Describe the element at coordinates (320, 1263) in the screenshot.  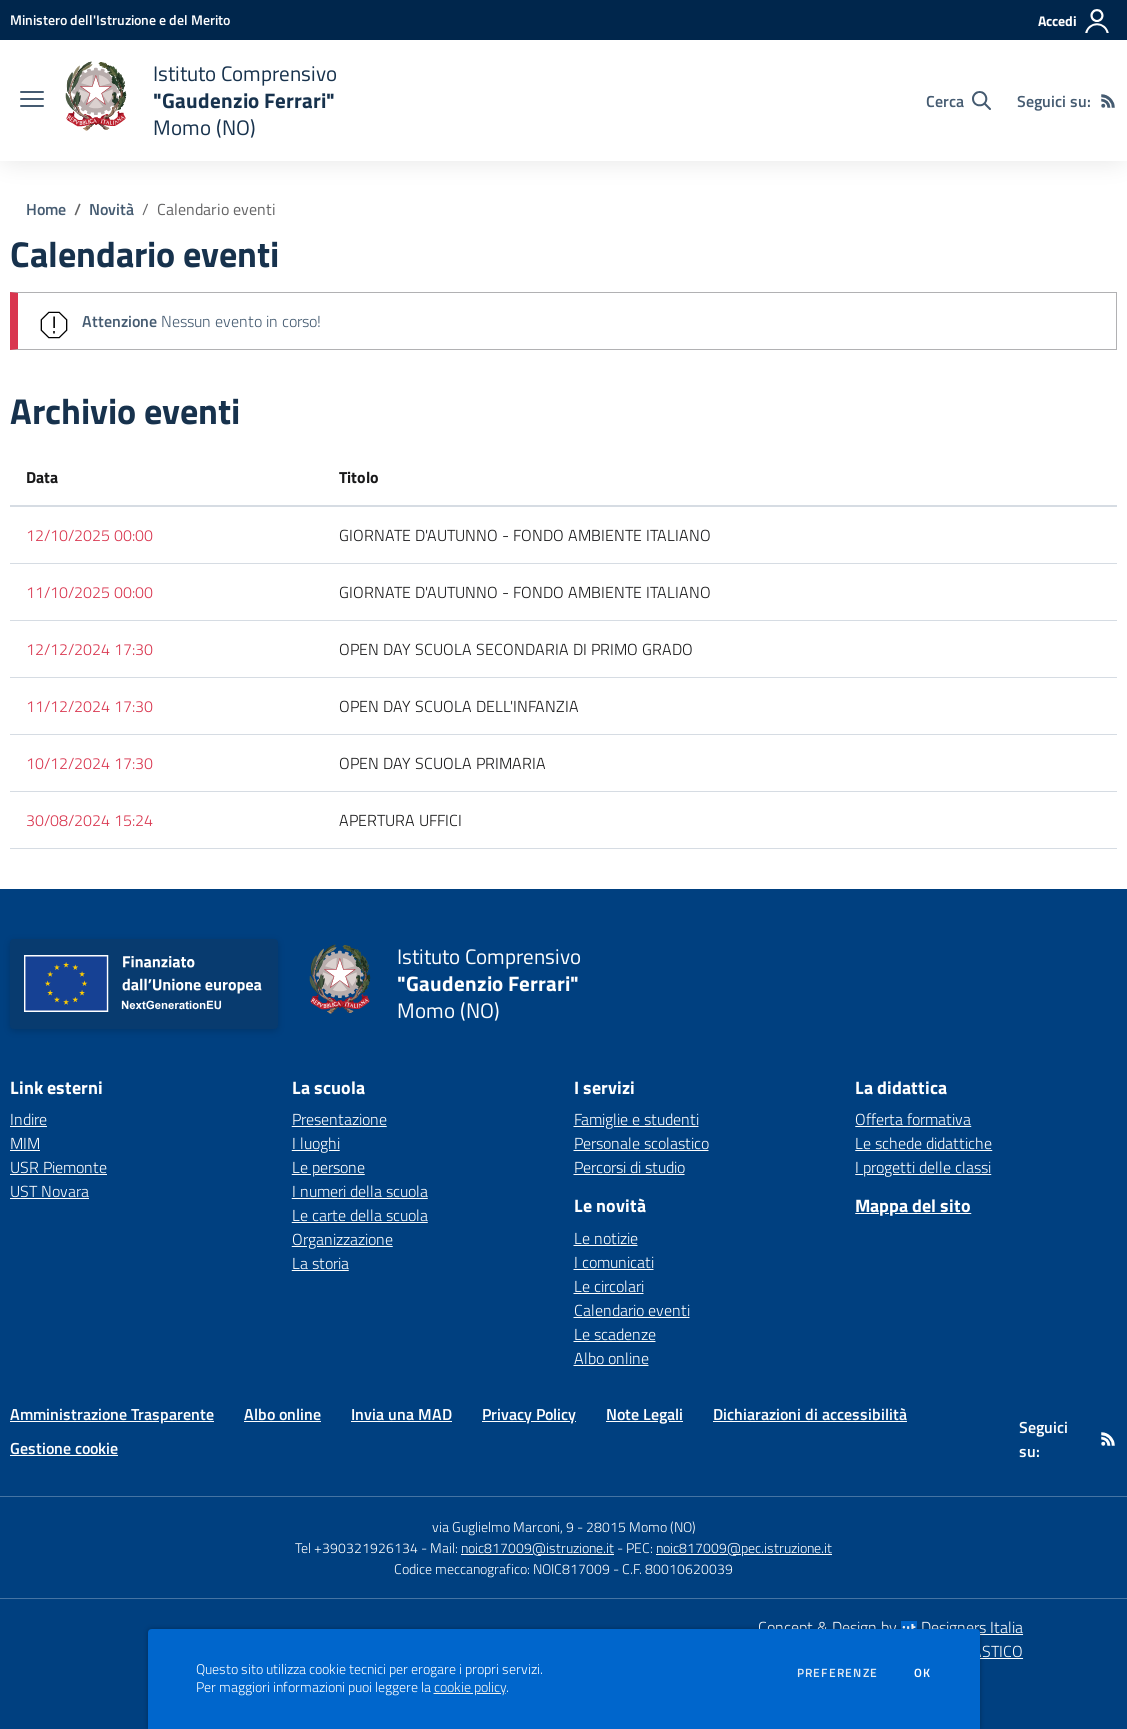
I see `La storia` at that location.